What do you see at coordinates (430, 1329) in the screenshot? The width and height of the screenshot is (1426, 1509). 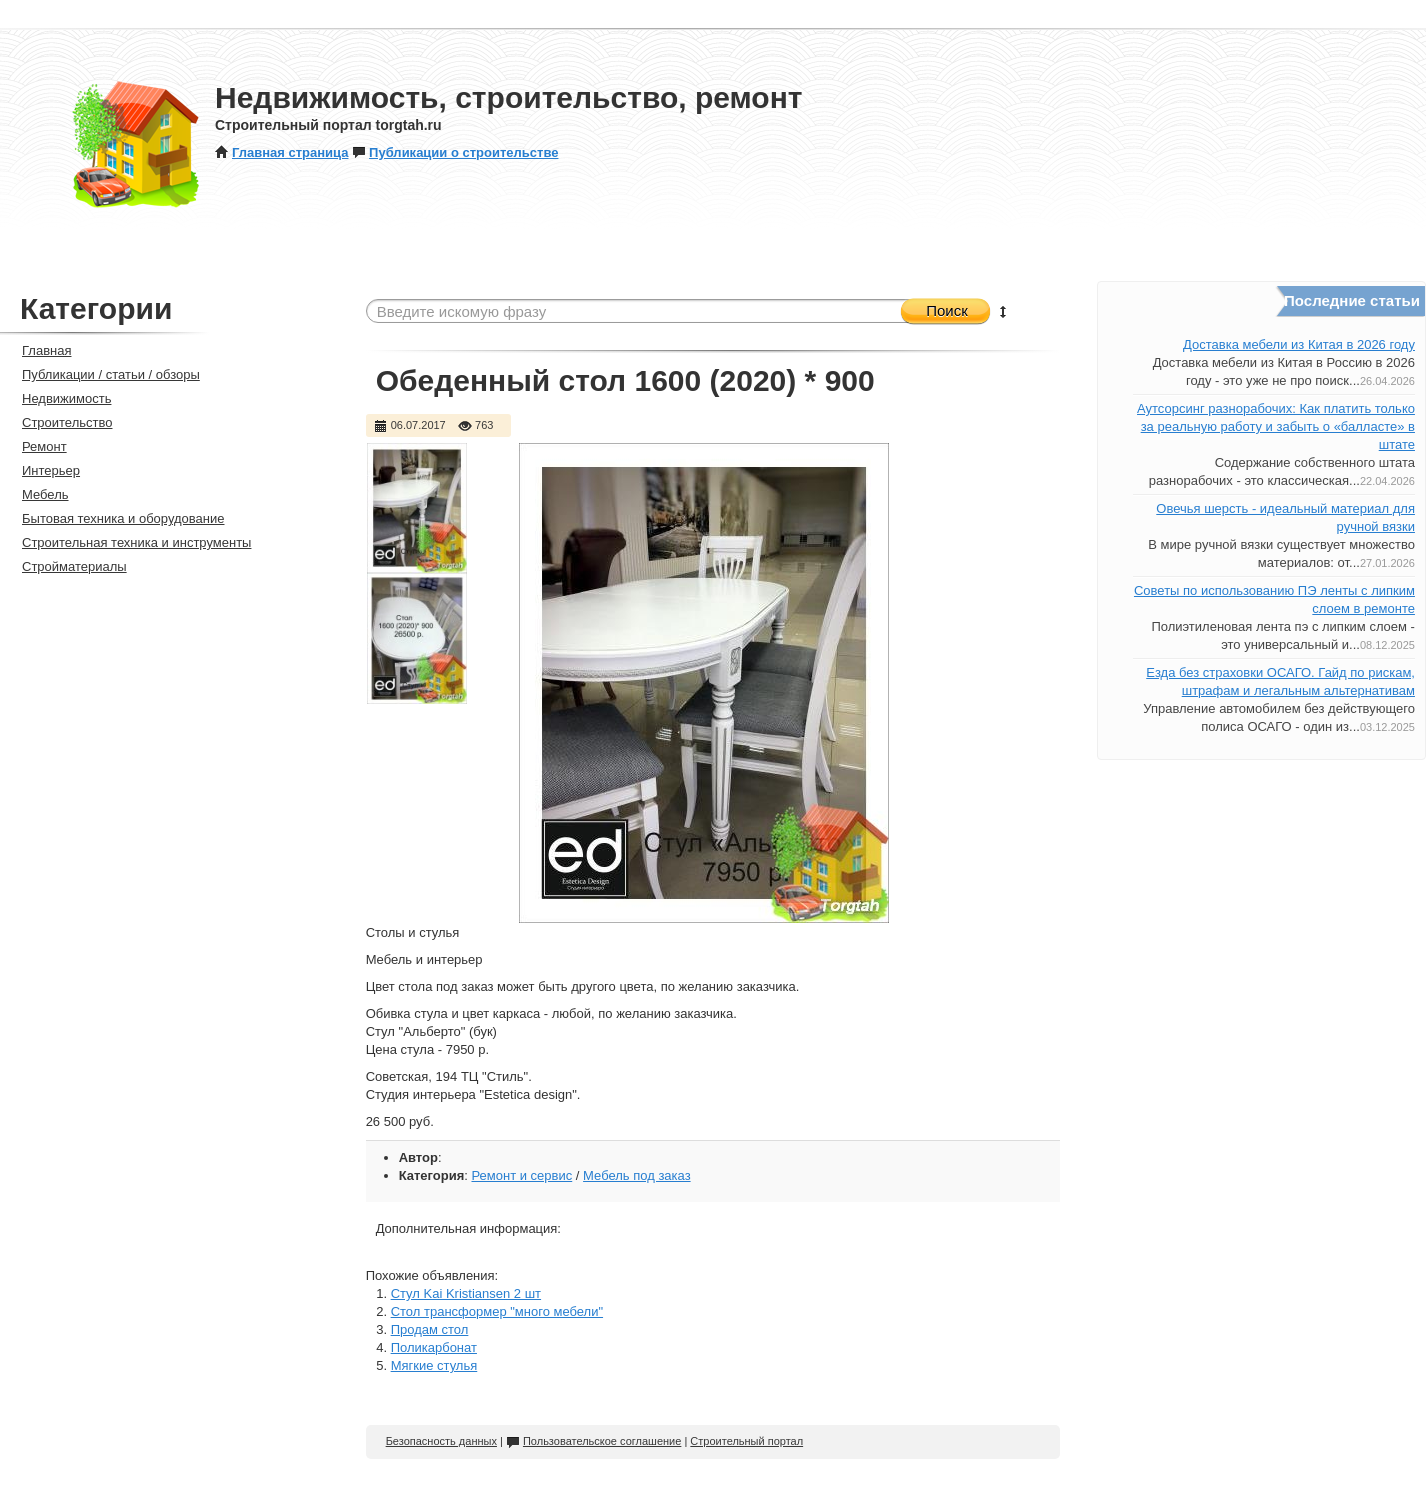 I see `Продам стол` at bounding box center [430, 1329].